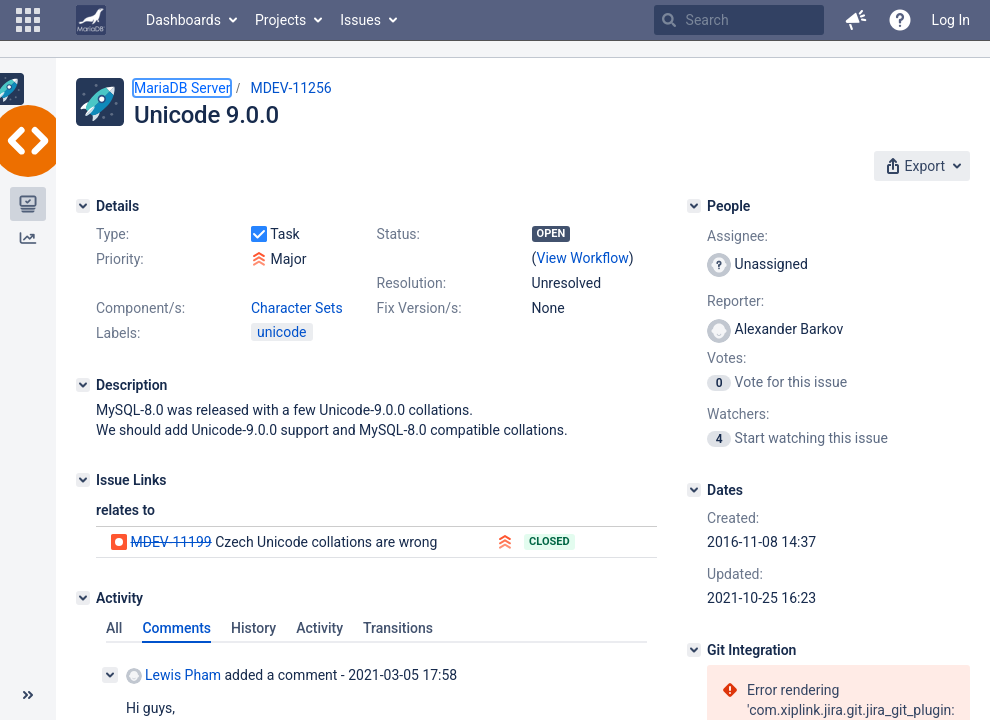 The image size is (990, 720). I want to click on [Go to home page], so click(91, 20).